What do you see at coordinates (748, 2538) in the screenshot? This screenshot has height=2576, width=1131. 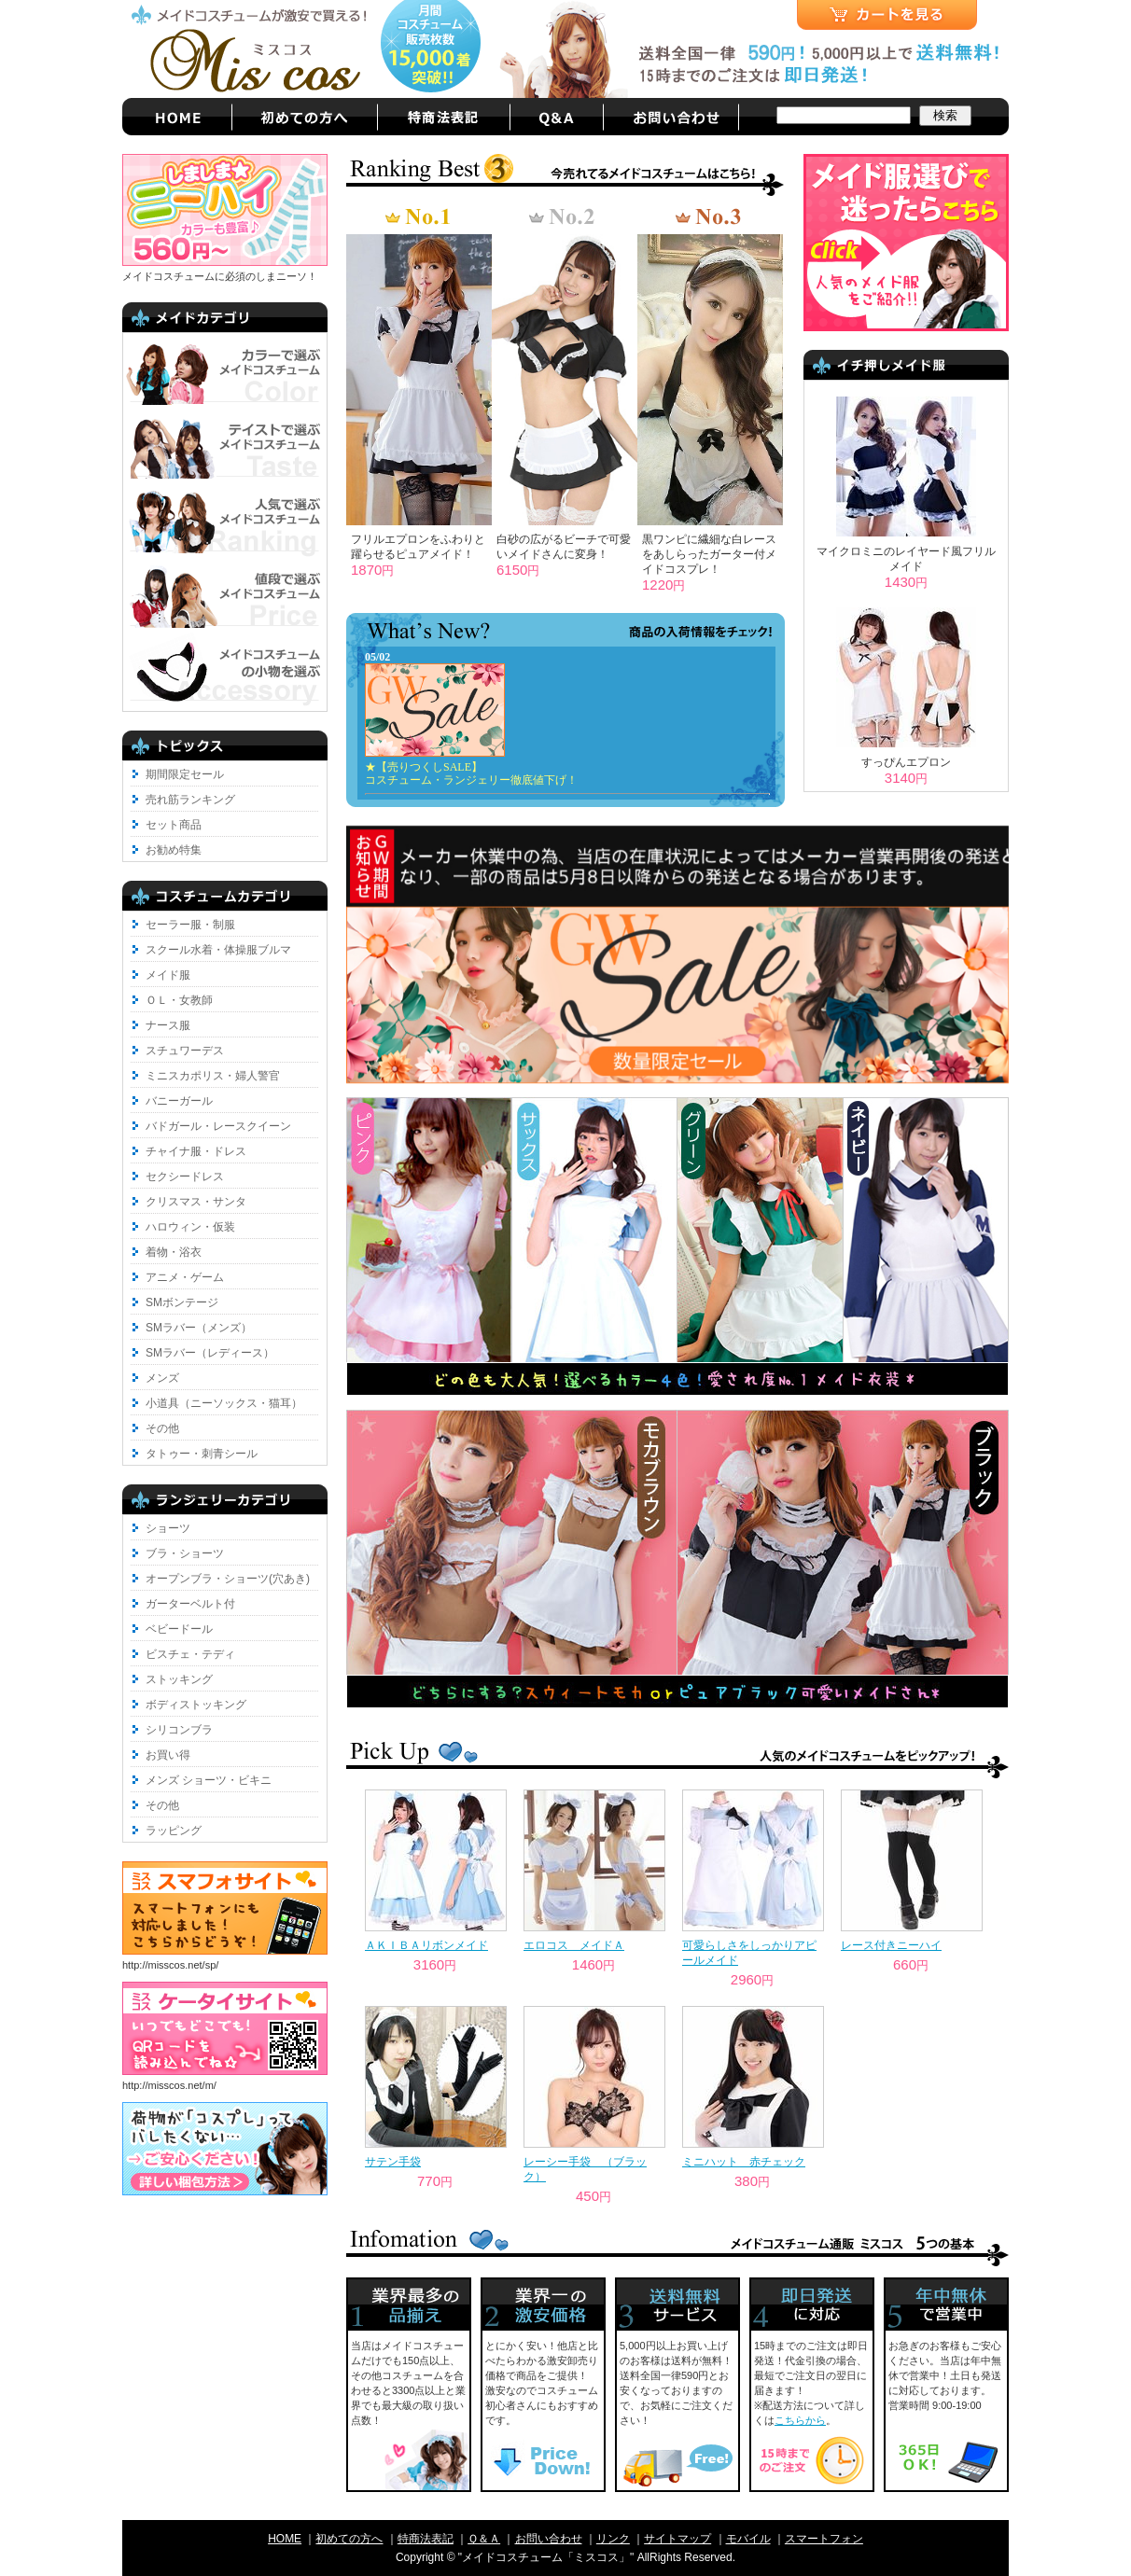 I see `モバイル` at bounding box center [748, 2538].